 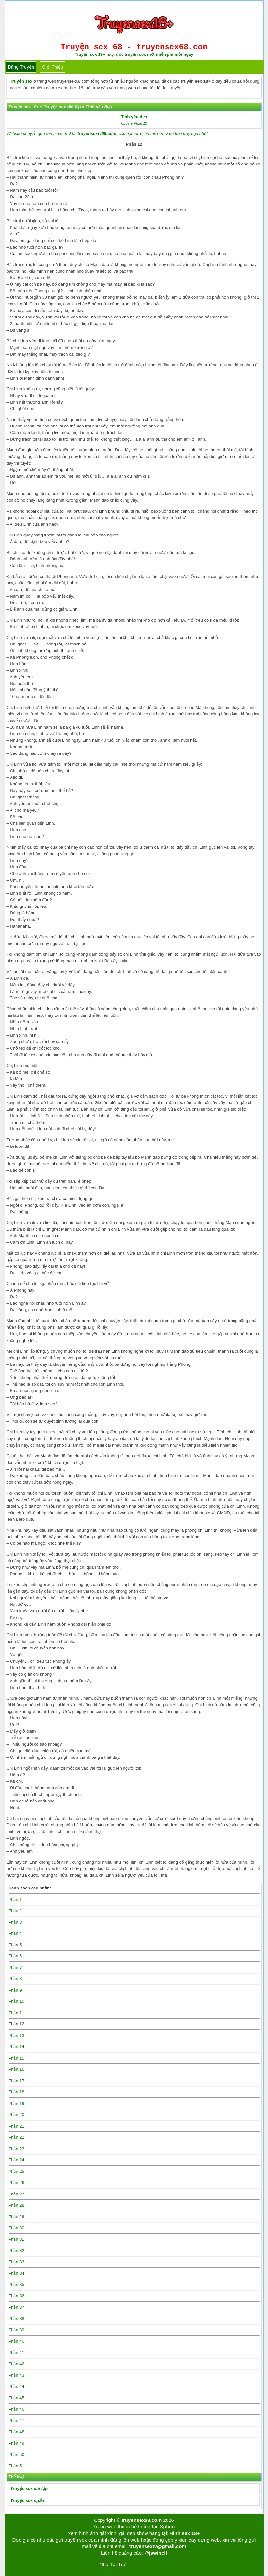 What do you see at coordinates (15, 1978) in the screenshot?
I see `Phần 8` at bounding box center [15, 1978].